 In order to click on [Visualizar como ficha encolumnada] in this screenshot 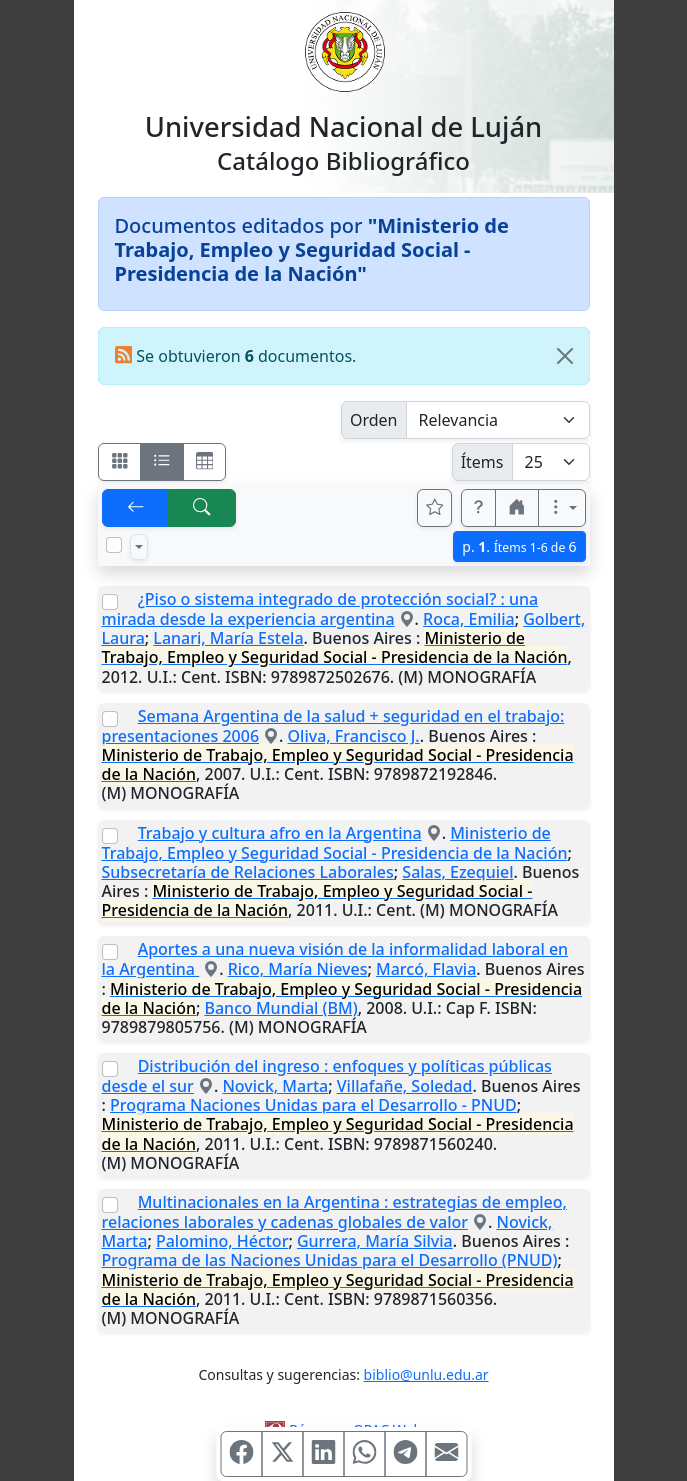, I will do `click(162, 462)`.